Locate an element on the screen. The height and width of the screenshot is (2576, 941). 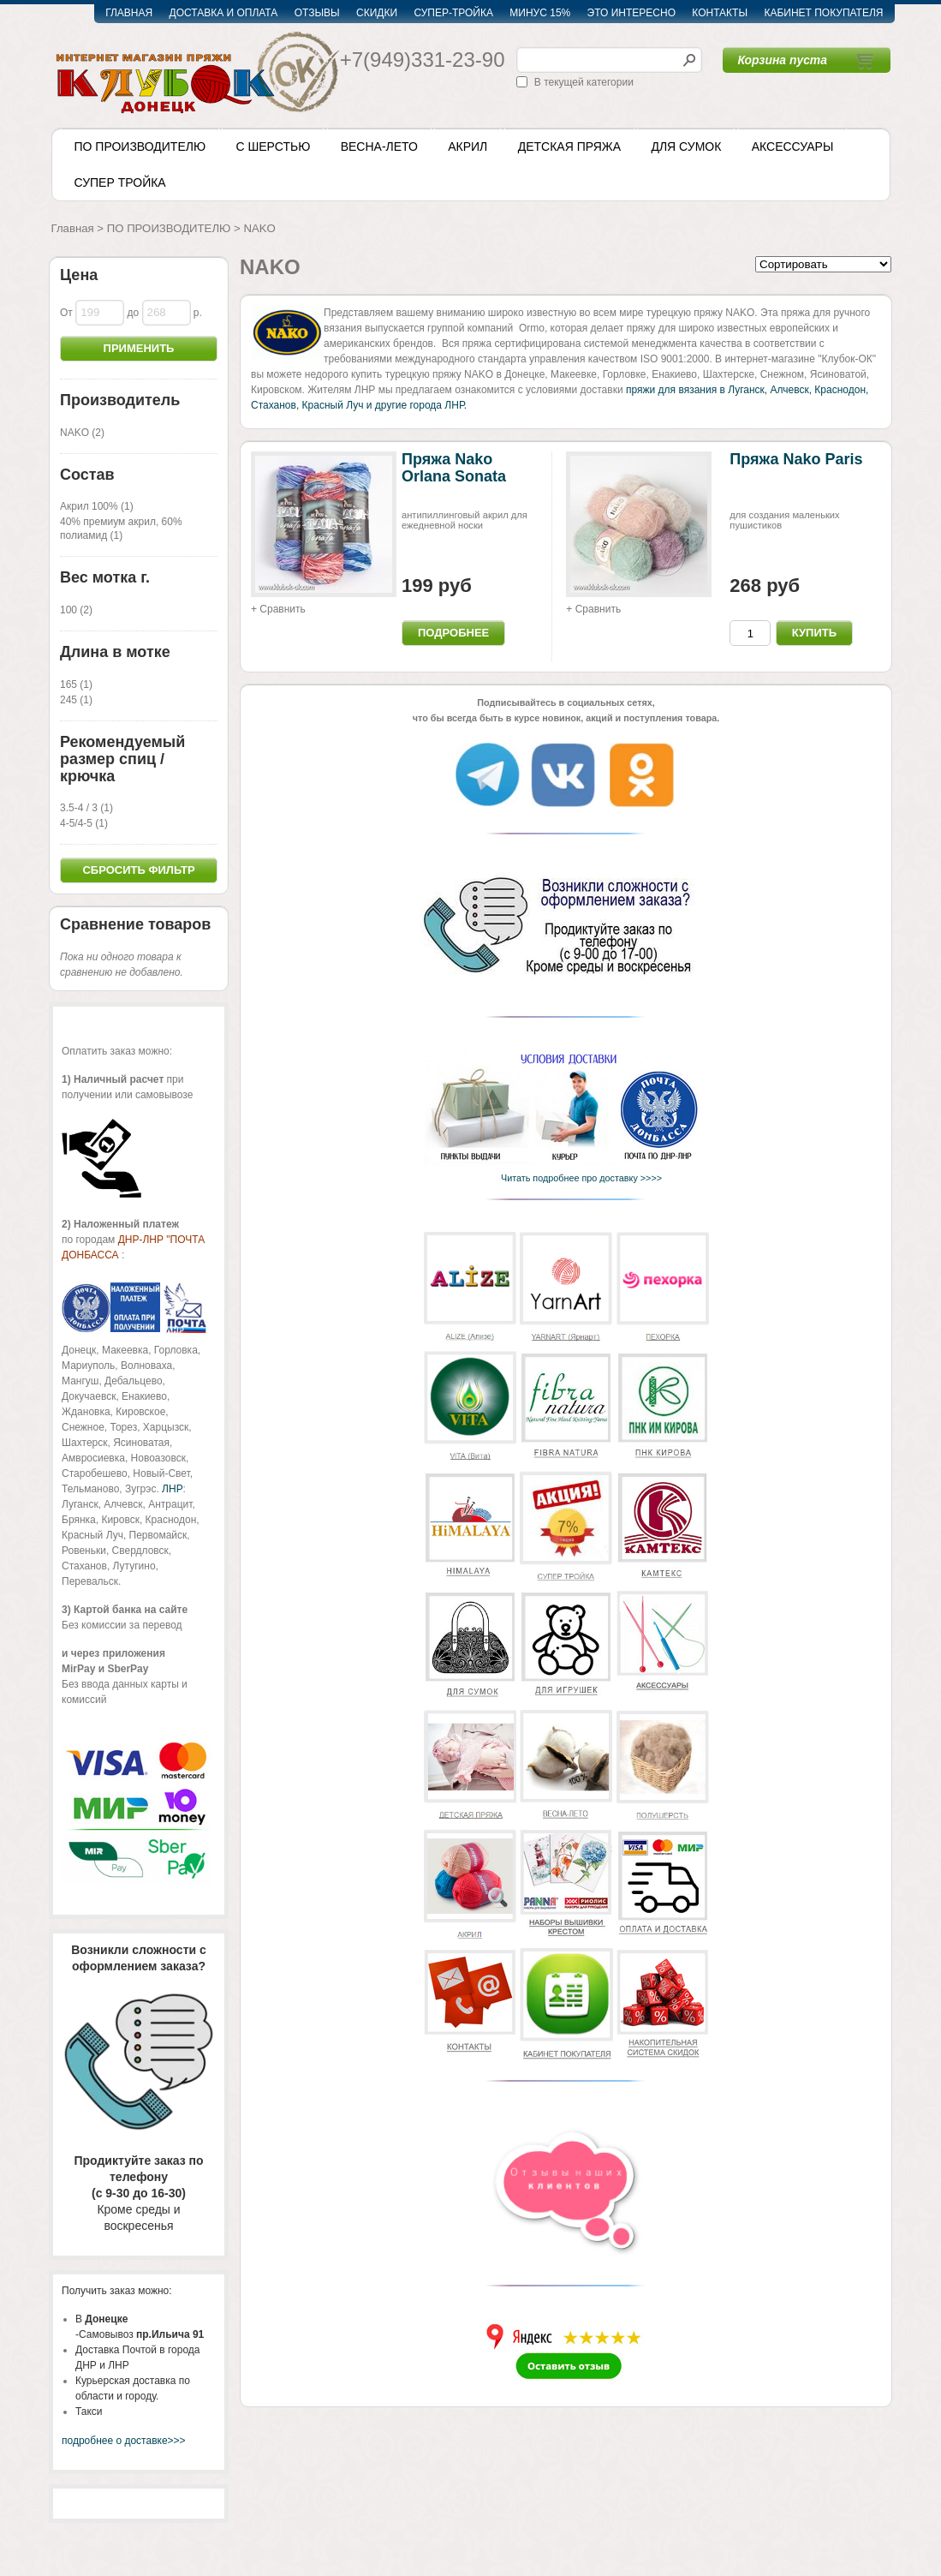
СУПЕР ТРОЙКА is located at coordinates (120, 182).